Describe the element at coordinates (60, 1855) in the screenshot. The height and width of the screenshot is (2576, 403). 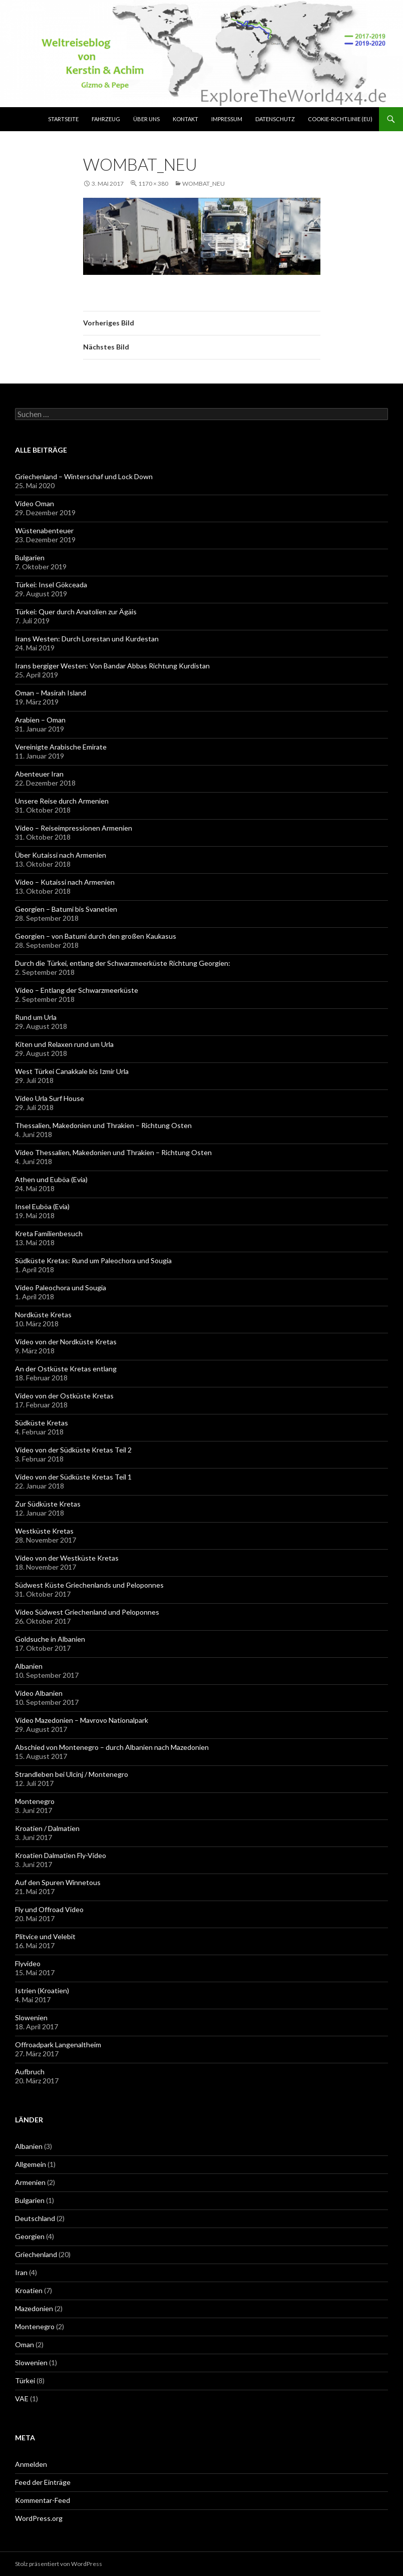
I see `Kroatien Dalmatien Fly-Video` at that location.